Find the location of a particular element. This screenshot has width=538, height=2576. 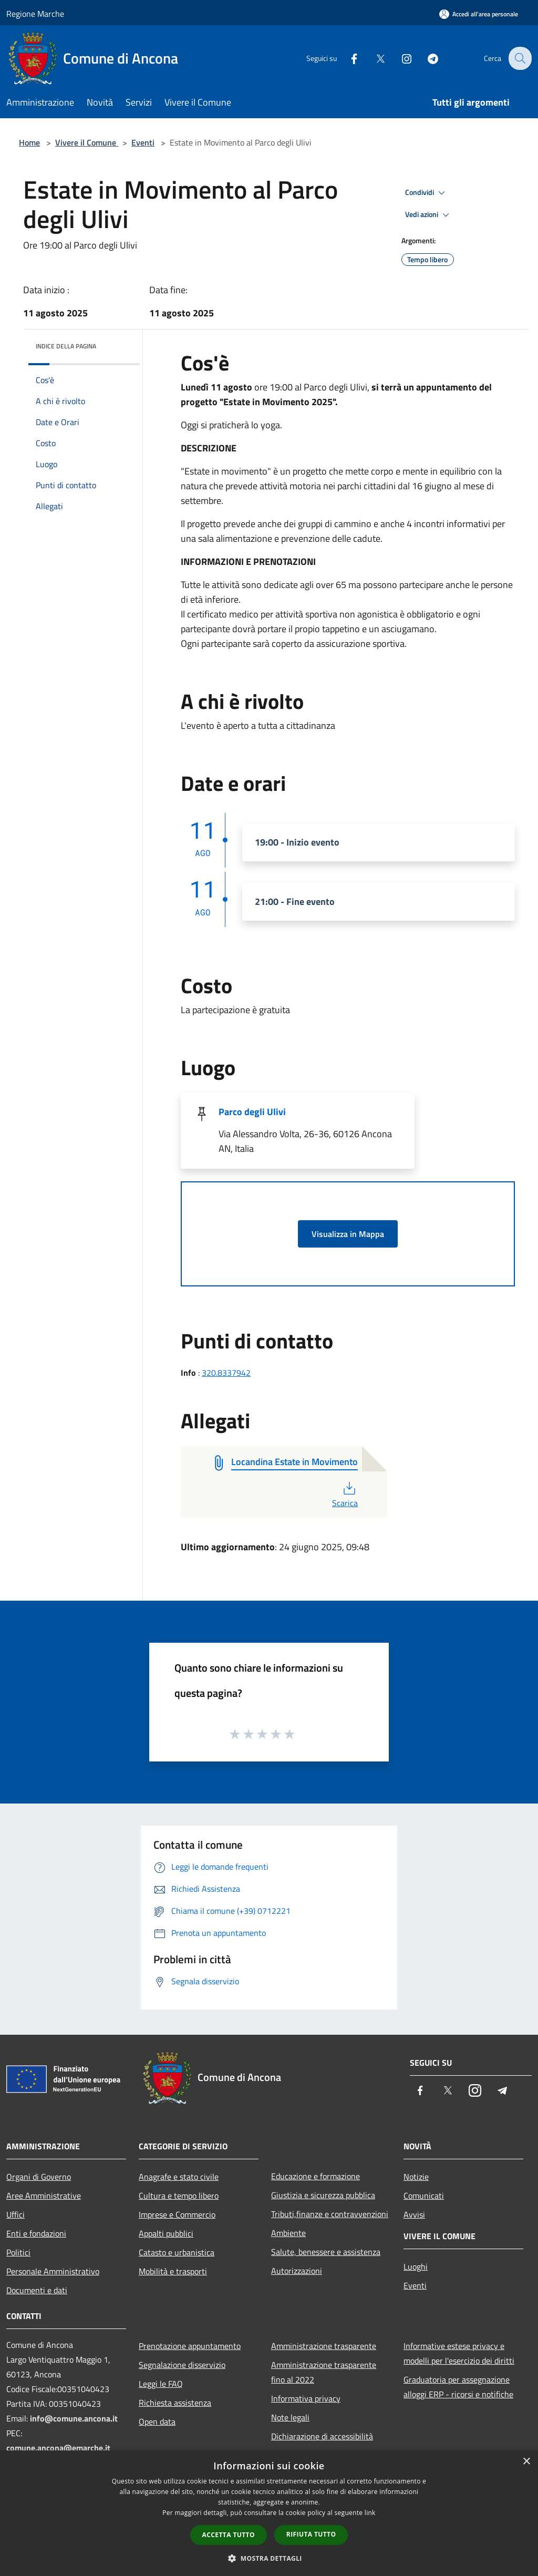

[Instagram] is located at coordinates (399, 58).